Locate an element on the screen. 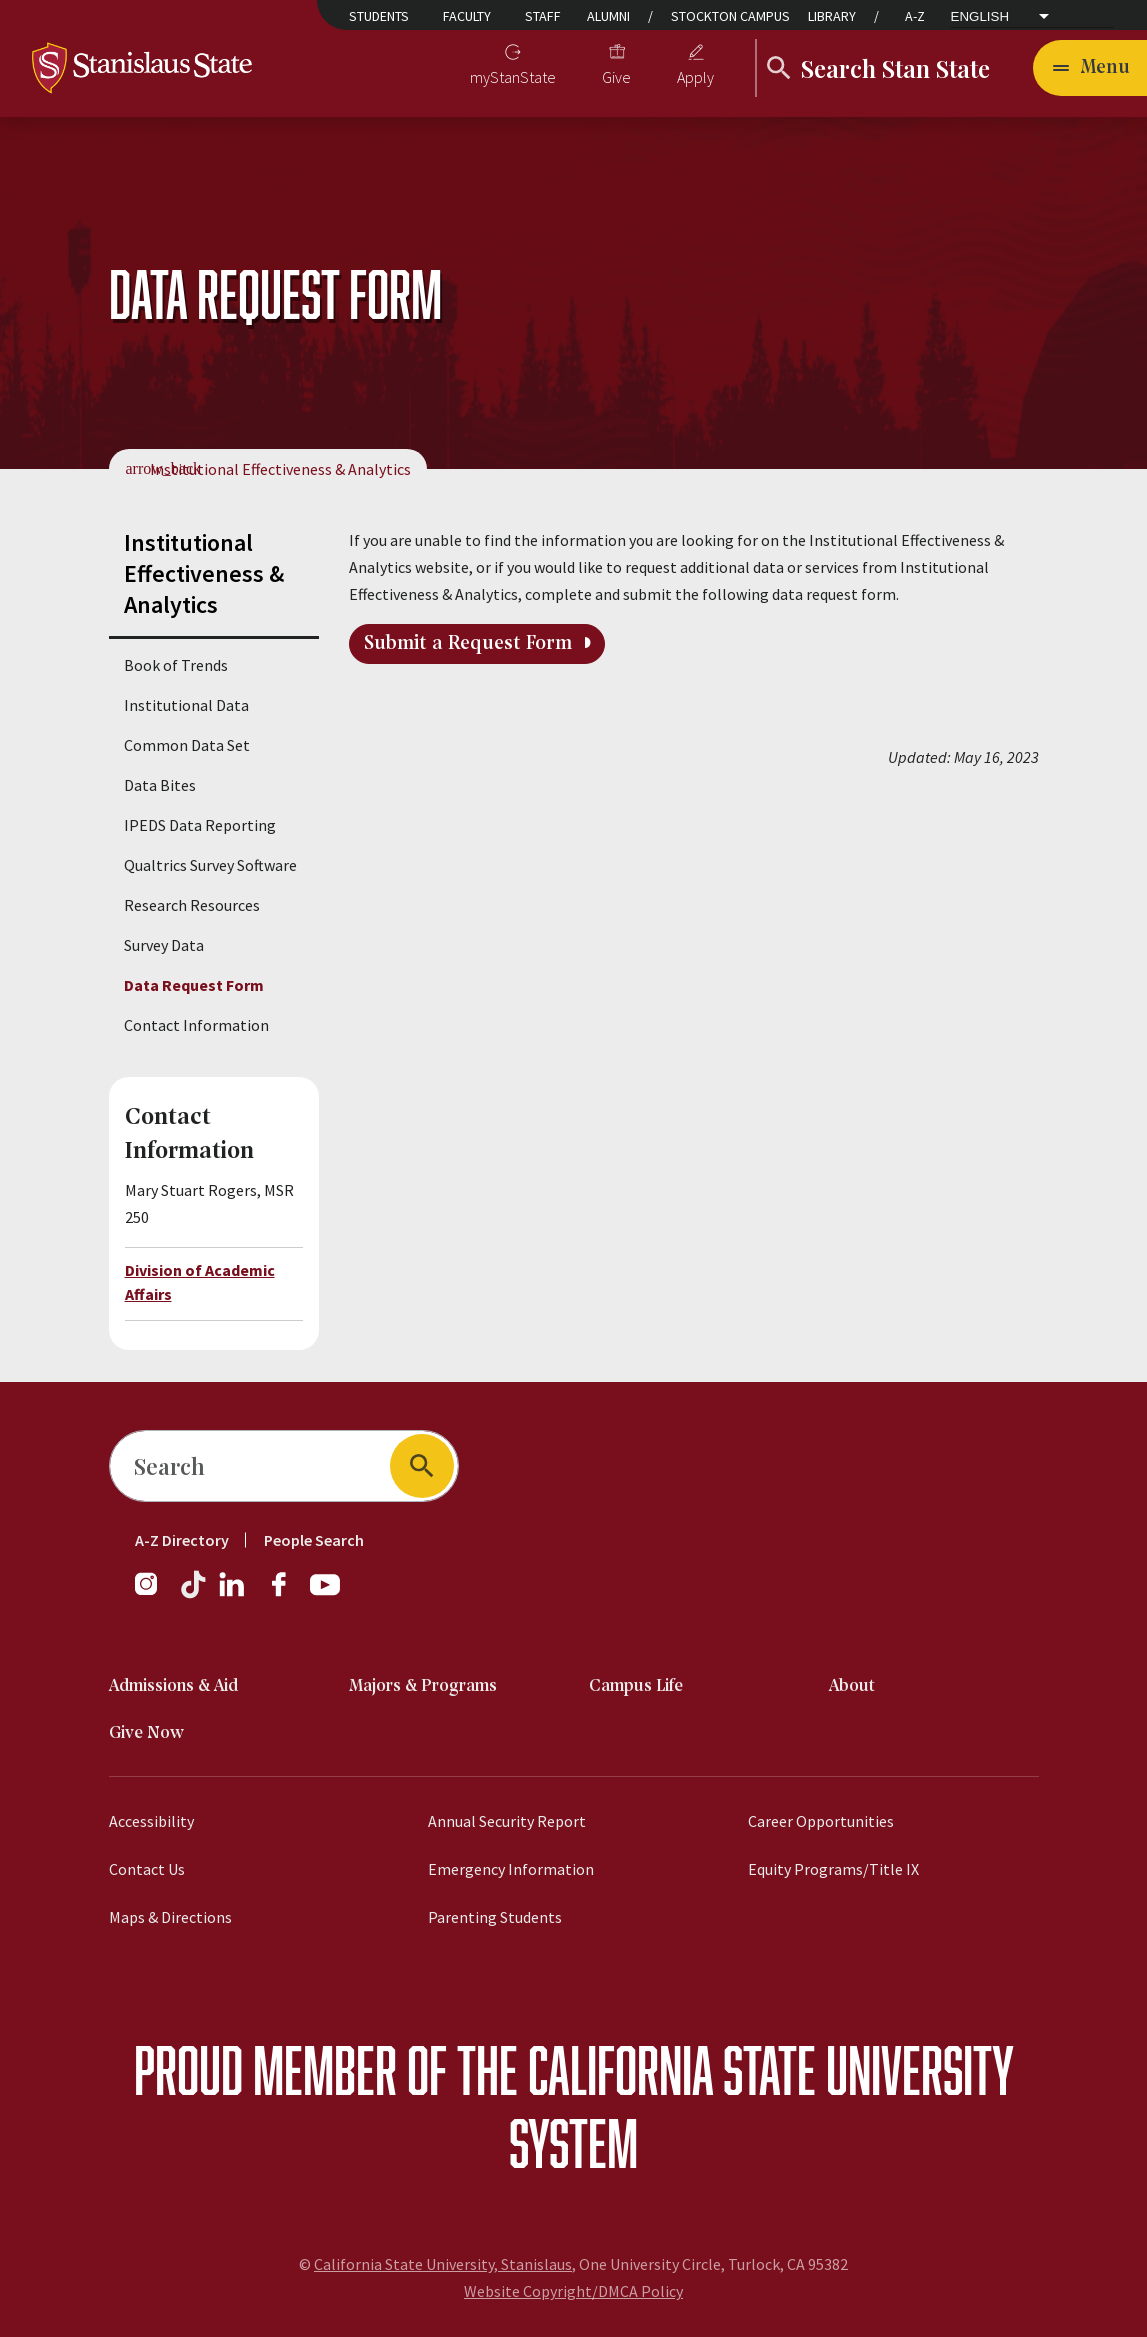 This screenshot has width=1147, height=2337. [Toggle navigation] is located at coordinates (1090, 68).